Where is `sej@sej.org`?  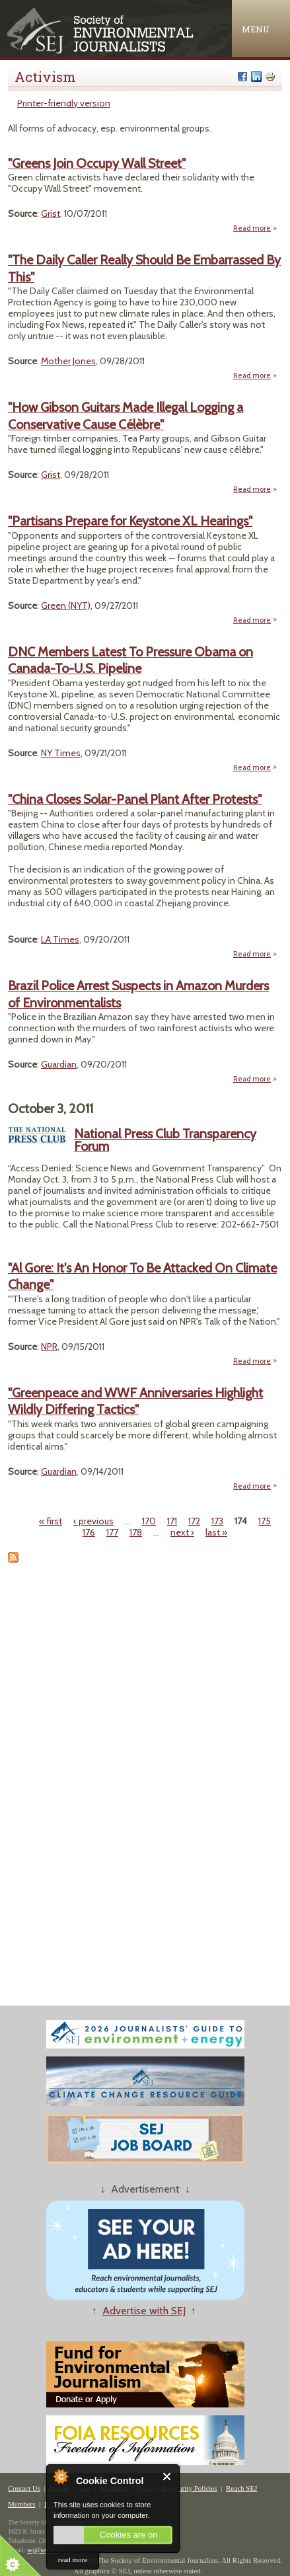 sej@sej.org is located at coordinates (42, 2550).